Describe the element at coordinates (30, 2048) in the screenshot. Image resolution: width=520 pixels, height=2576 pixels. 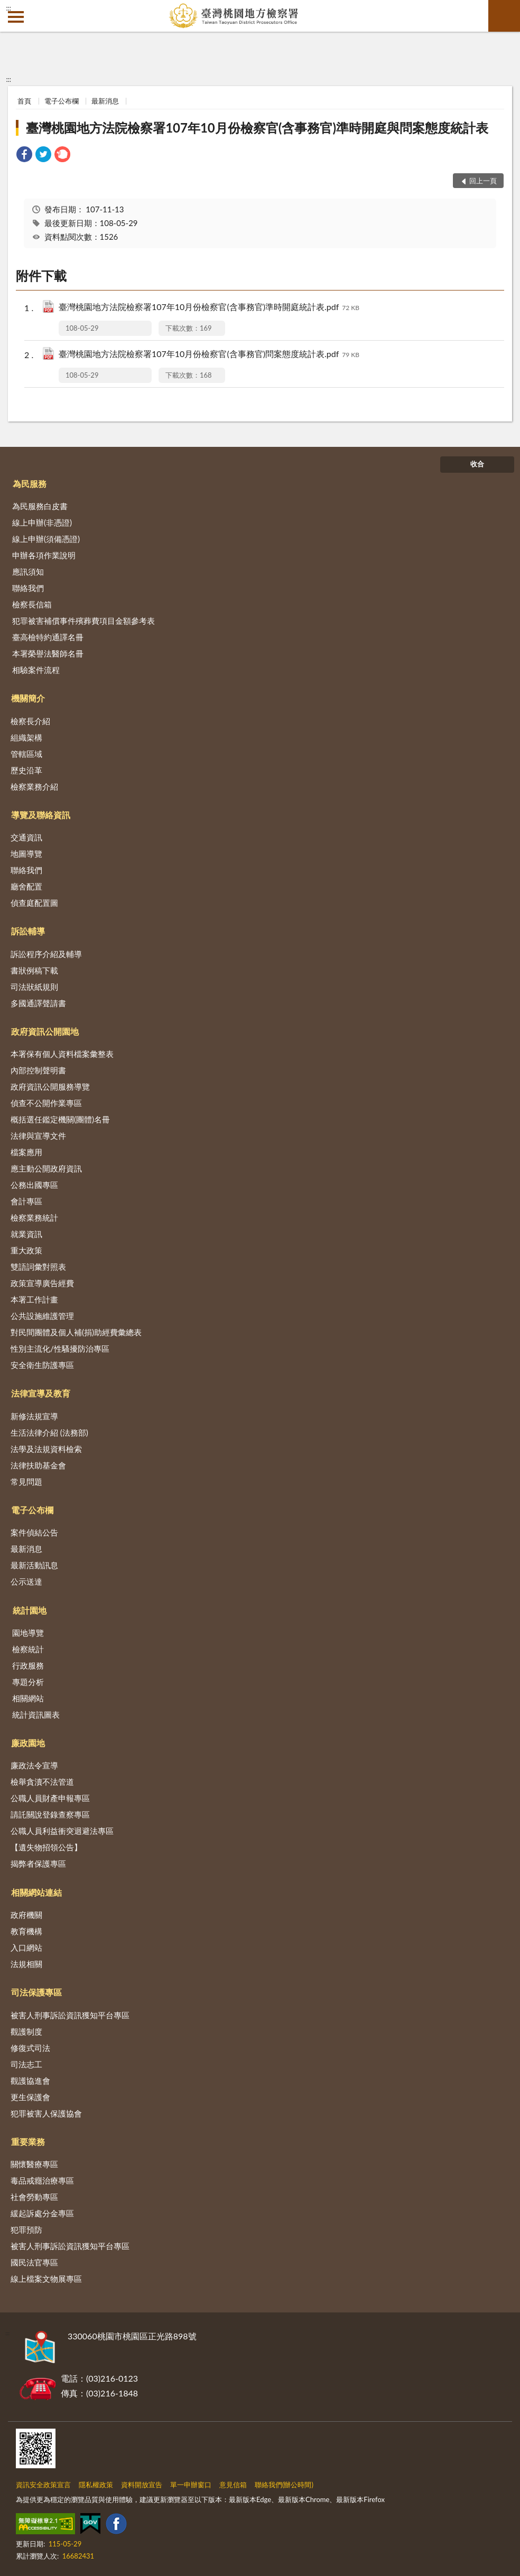
I see `修復式司法` at that location.